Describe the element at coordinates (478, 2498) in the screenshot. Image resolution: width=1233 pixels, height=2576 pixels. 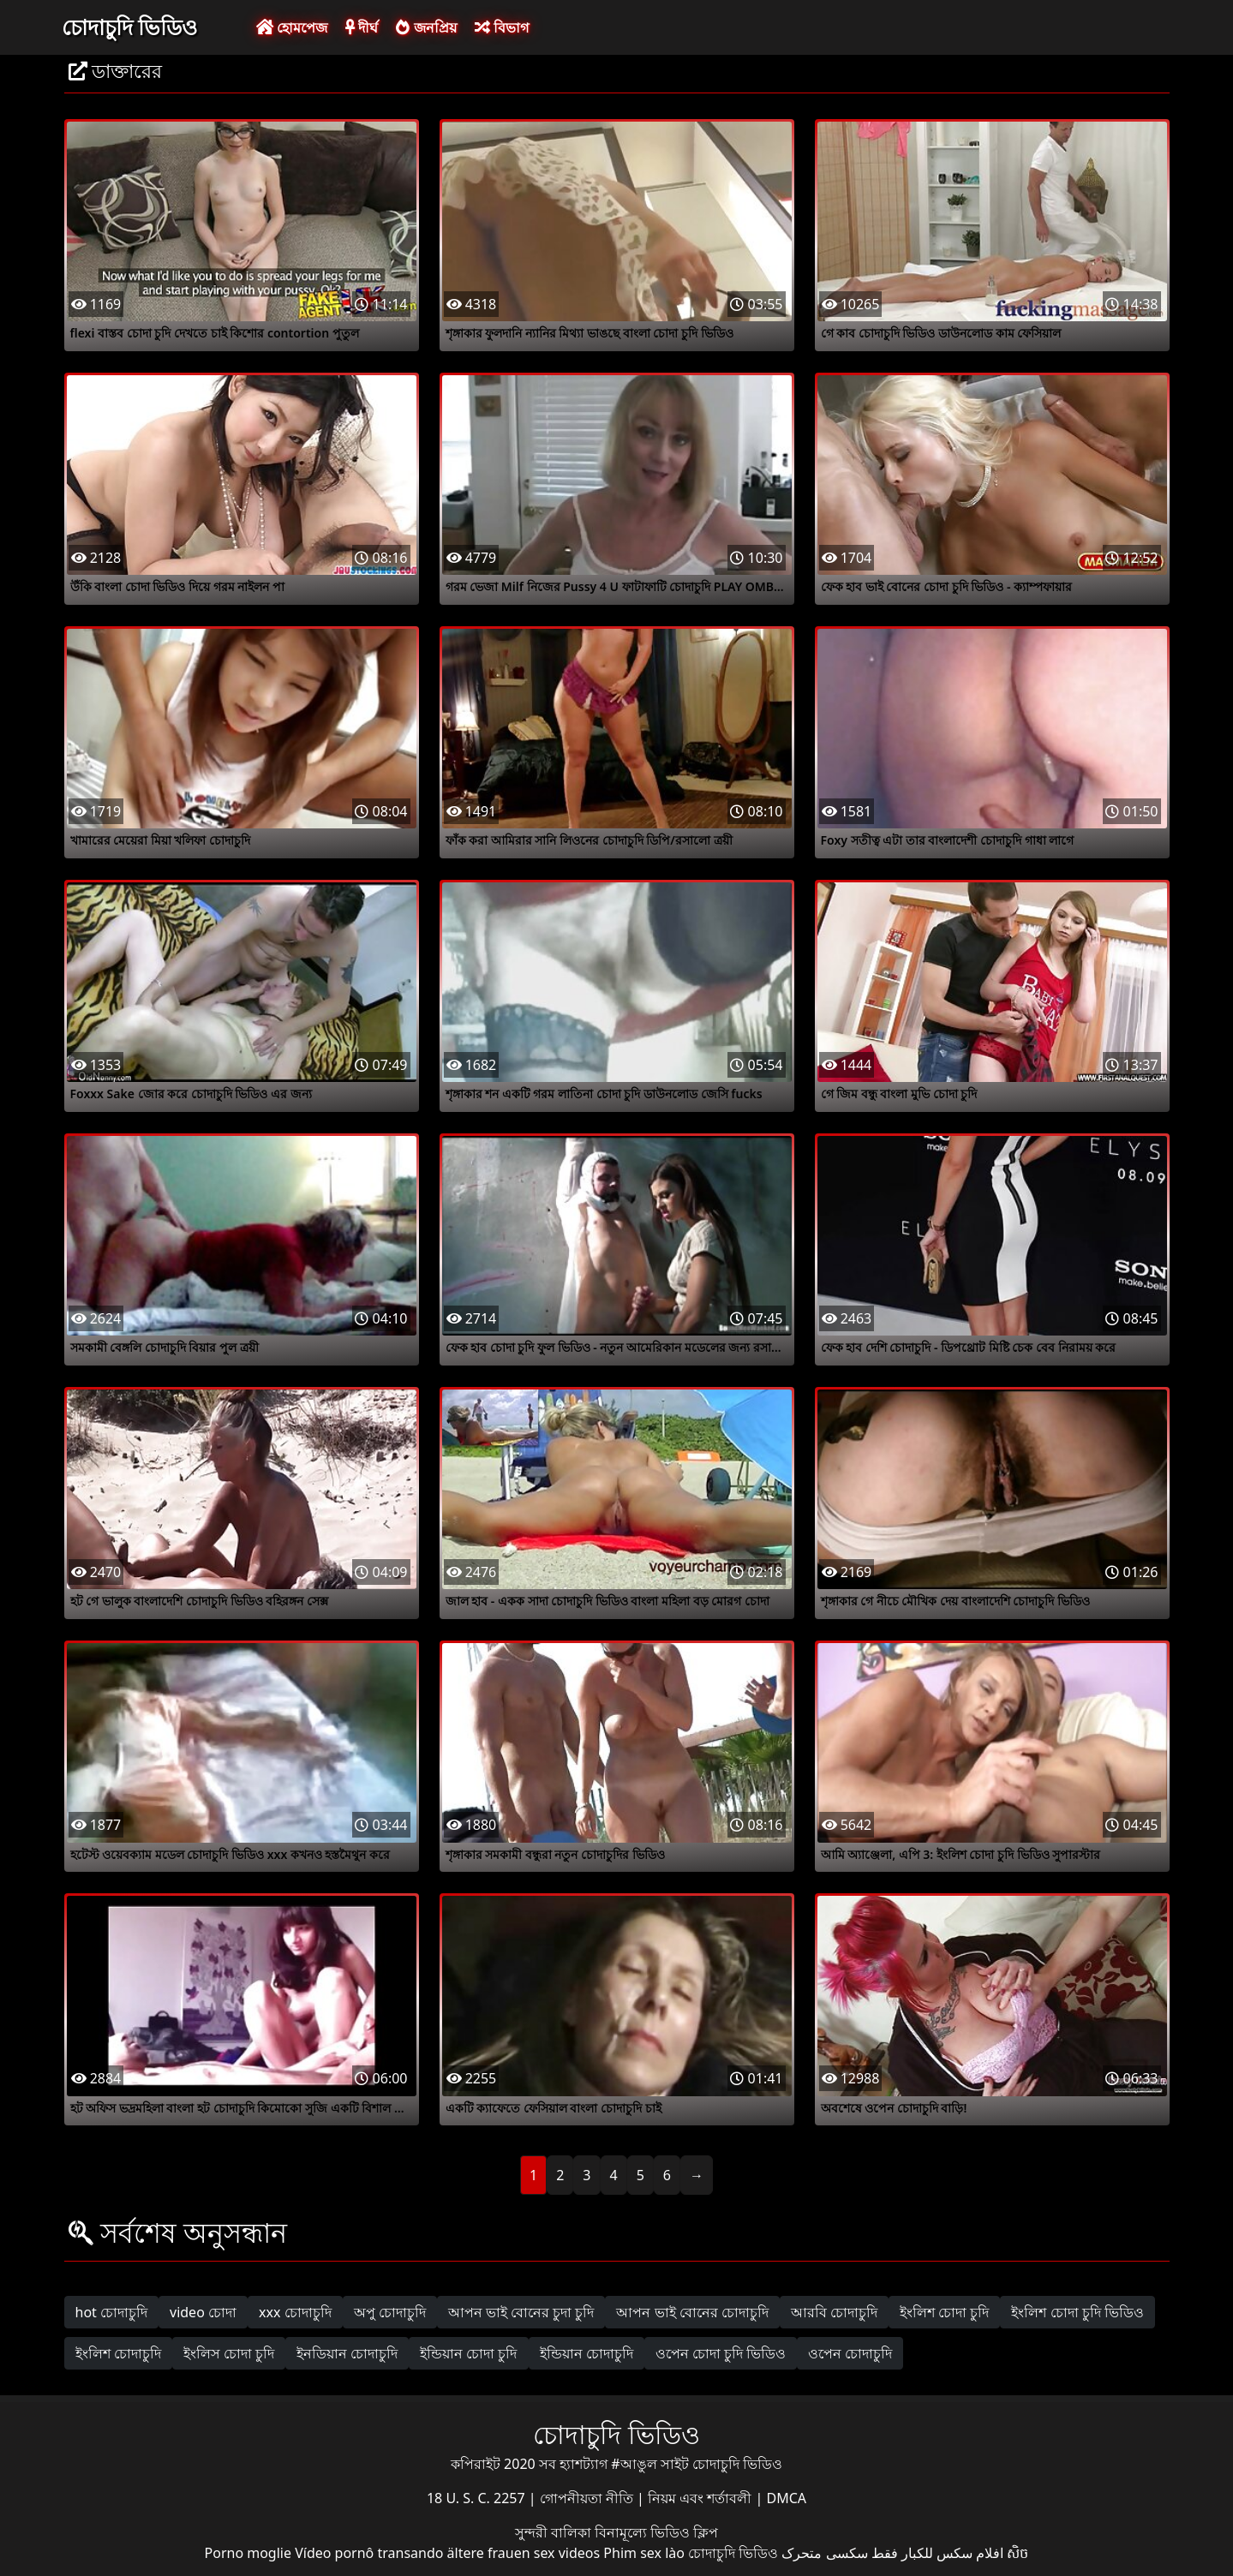
I see `18 U. S. C. 2257` at that location.